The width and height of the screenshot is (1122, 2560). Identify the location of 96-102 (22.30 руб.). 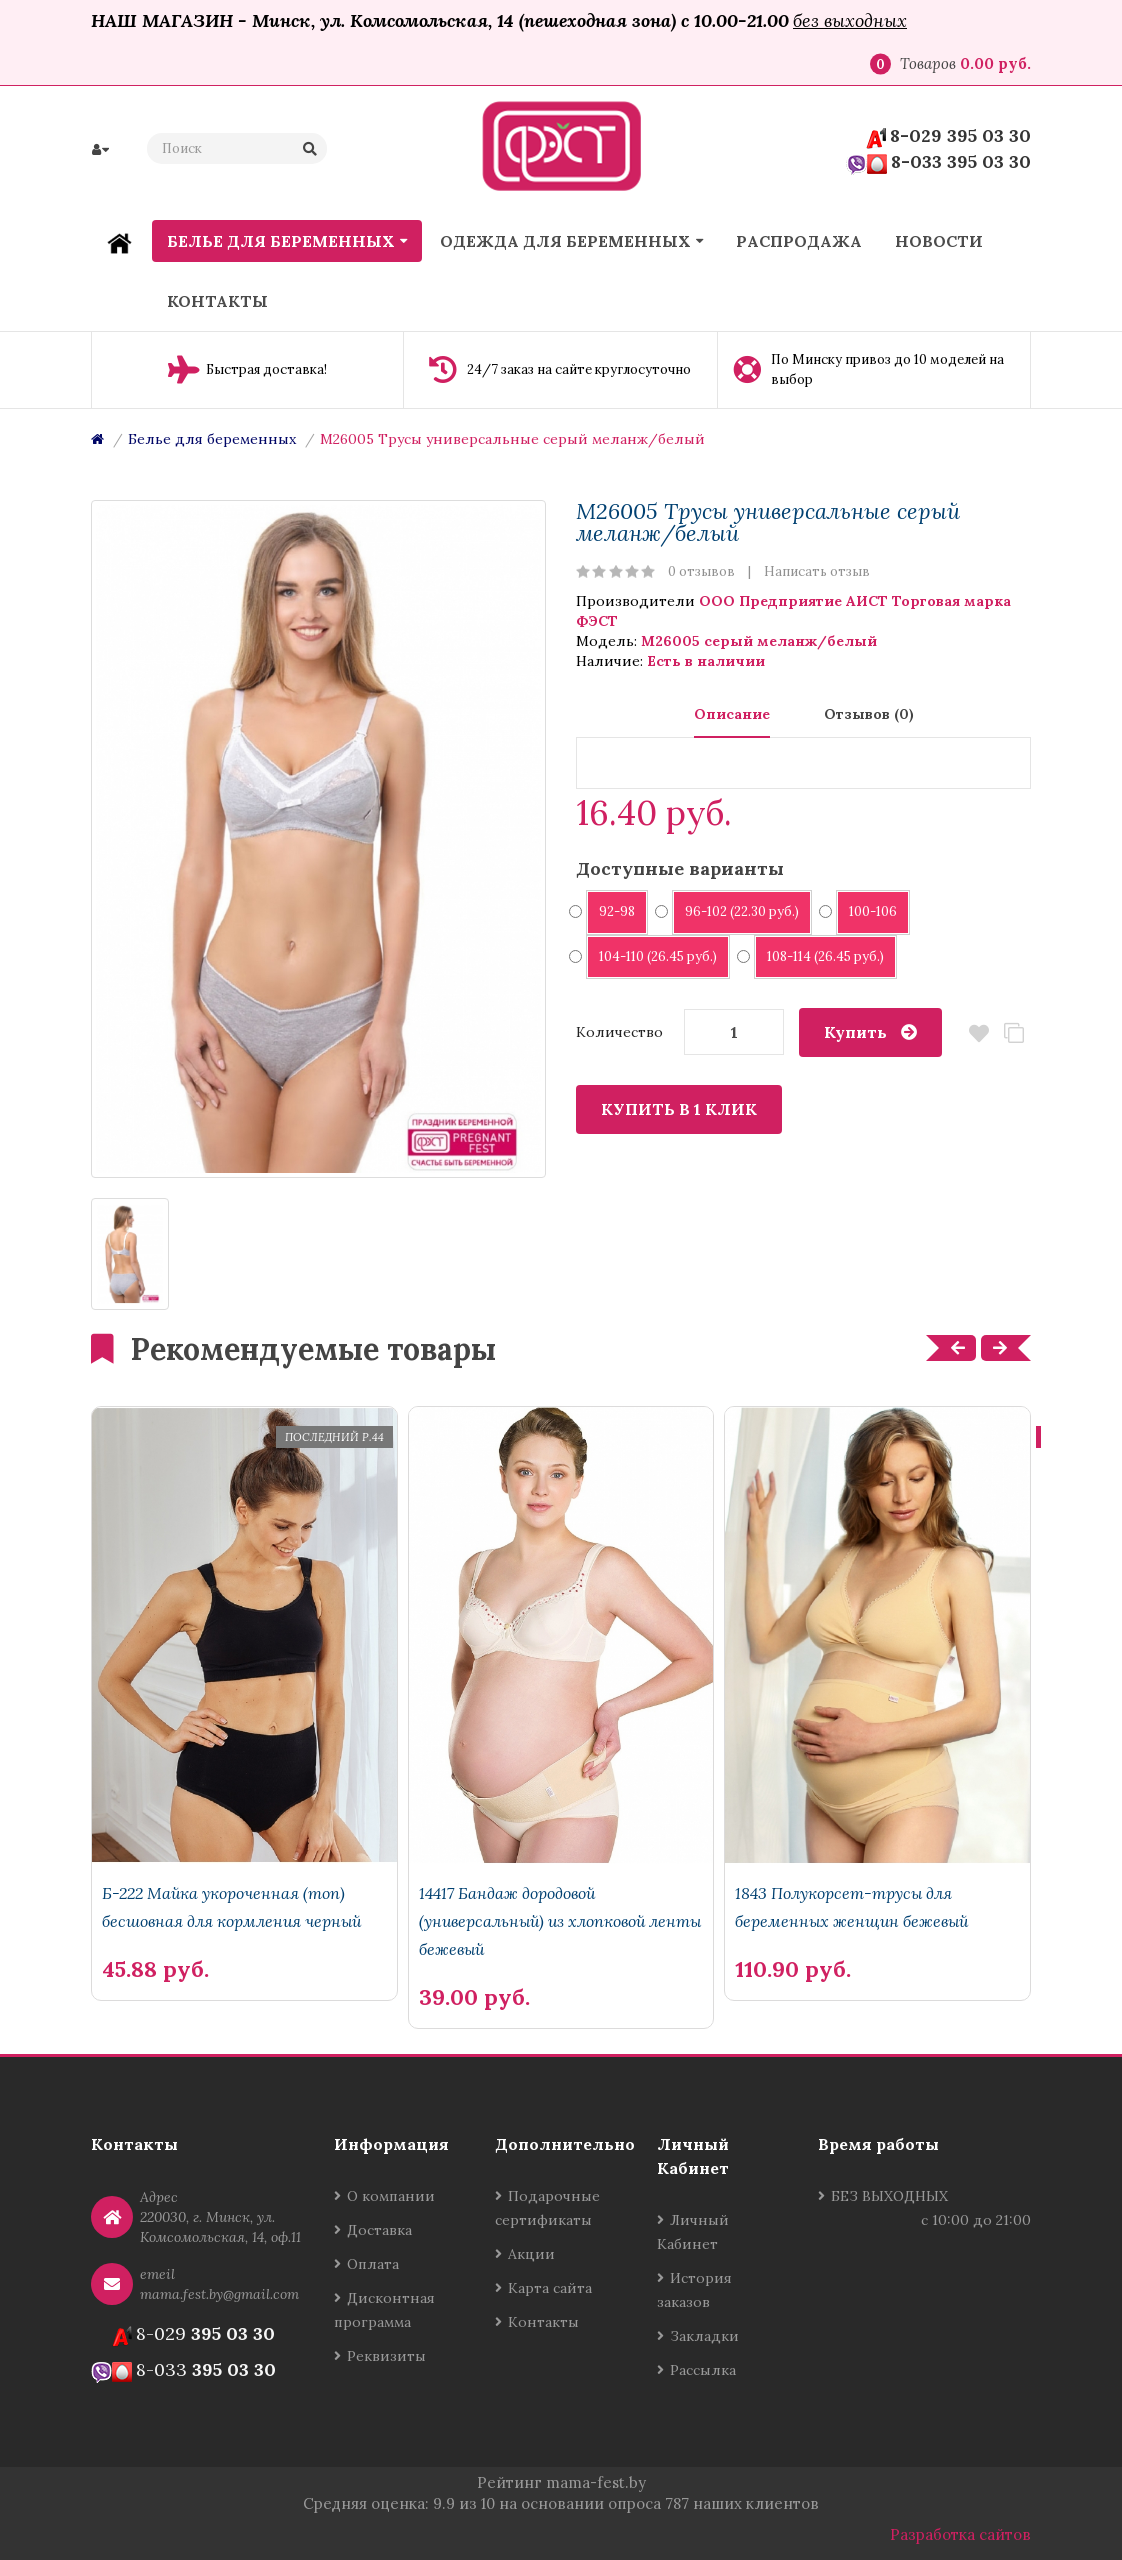
(735, 911).